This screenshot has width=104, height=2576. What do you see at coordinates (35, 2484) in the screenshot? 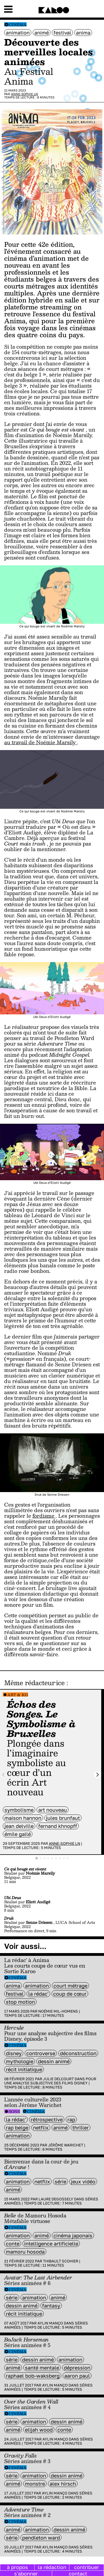
I see `monstre` at bounding box center [35, 2484].